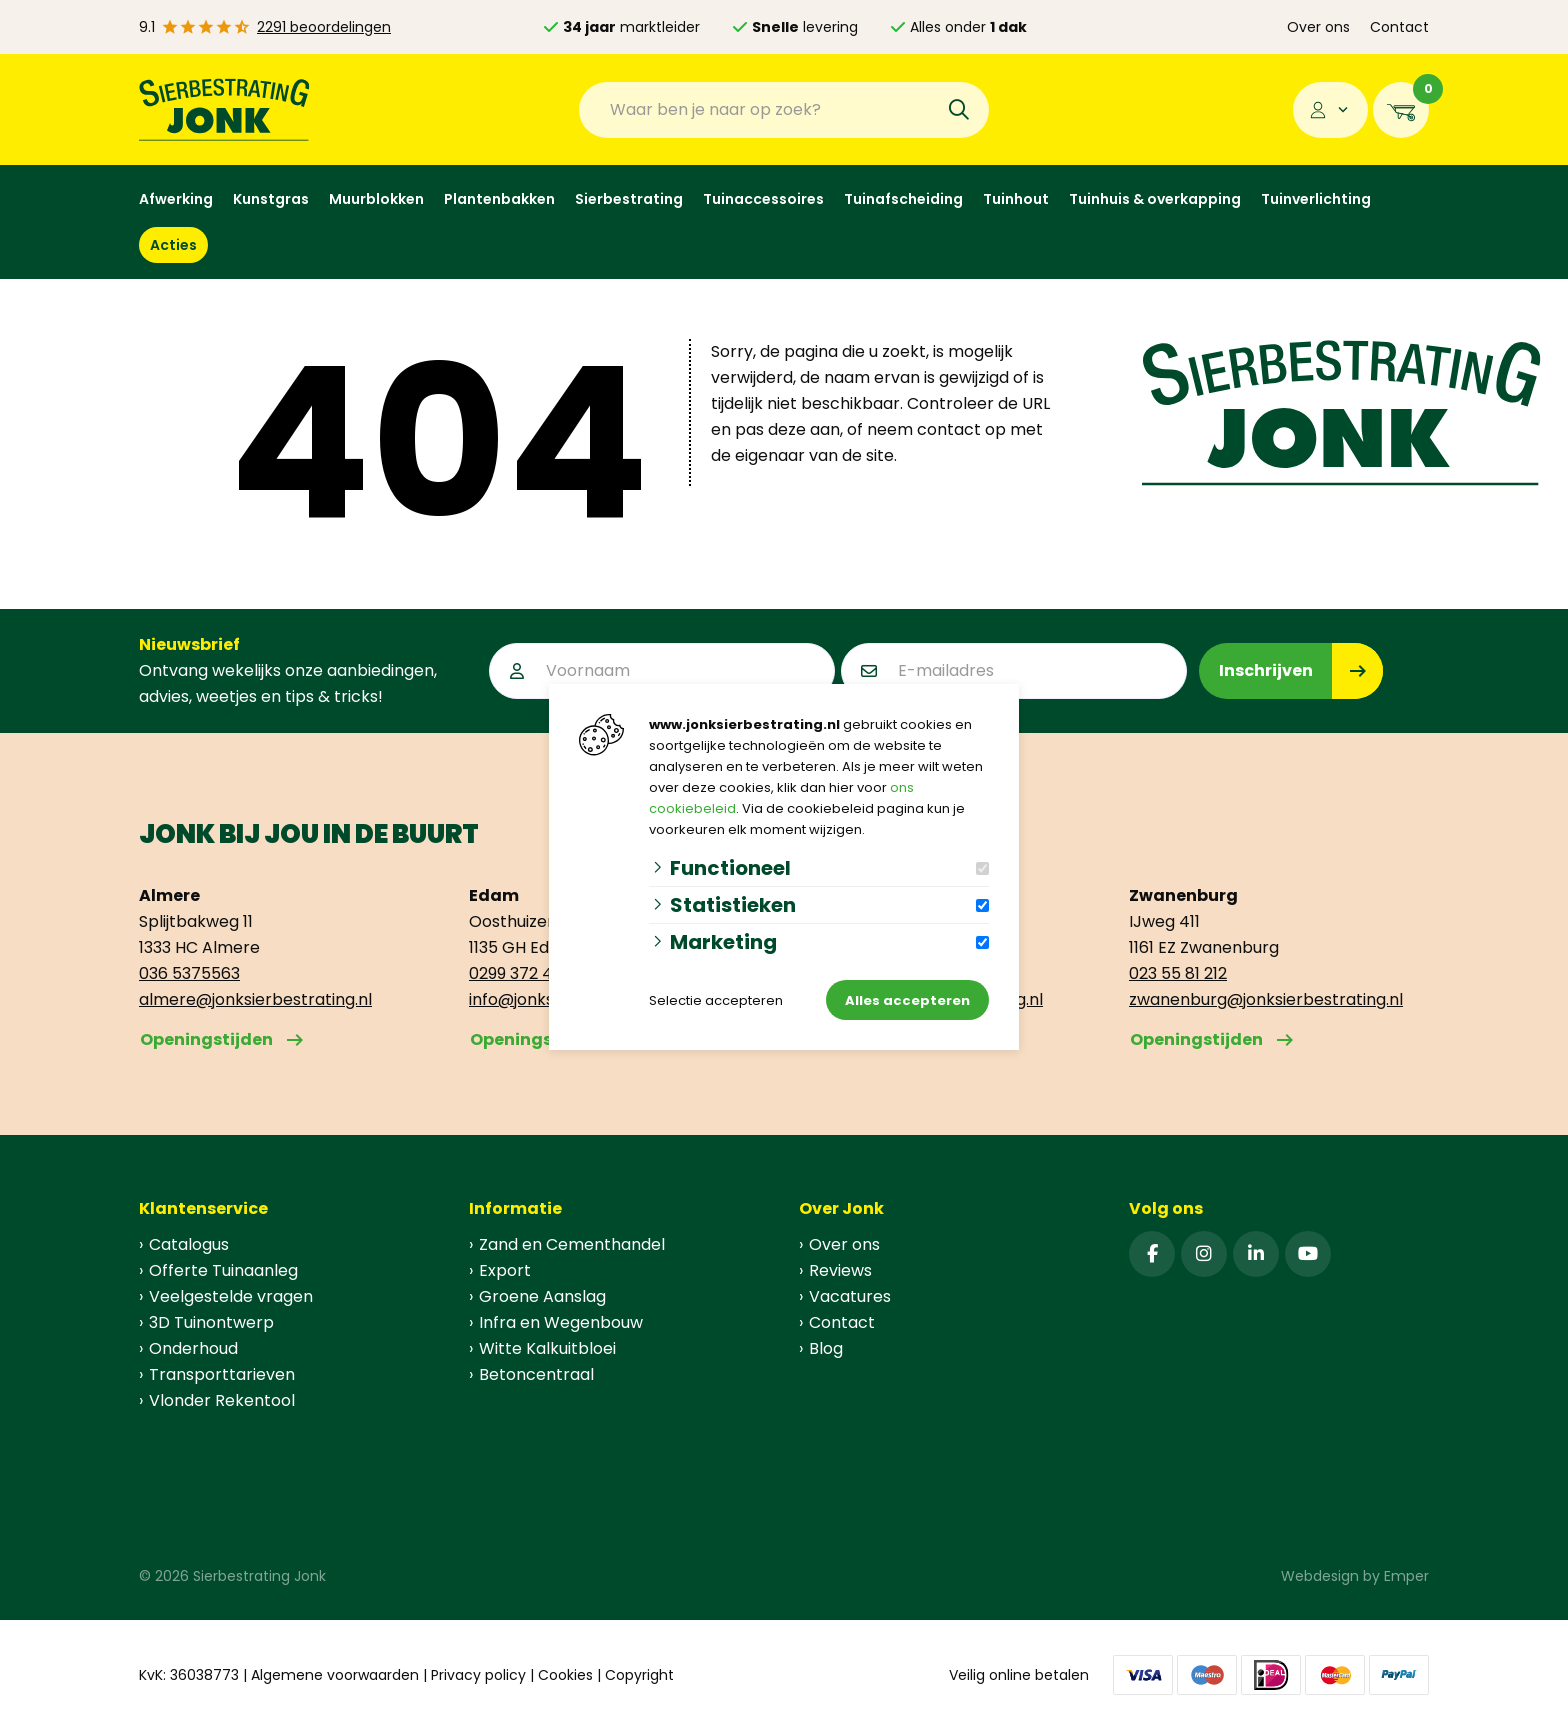  What do you see at coordinates (255, 999) in the screenshot?
I see `almere@jonksierbestrating.nl` at bounding box center [255, 999].